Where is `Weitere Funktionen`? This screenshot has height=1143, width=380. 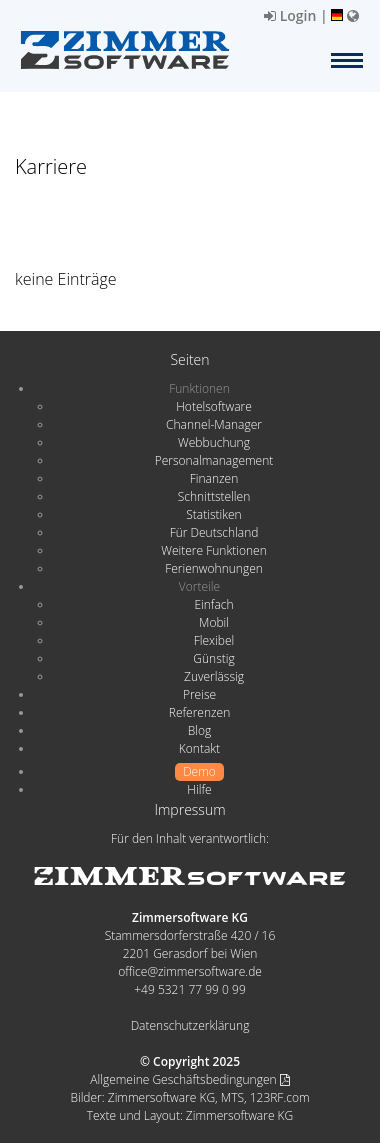
Weitere Funktionen is located at coordinates (214, 550).